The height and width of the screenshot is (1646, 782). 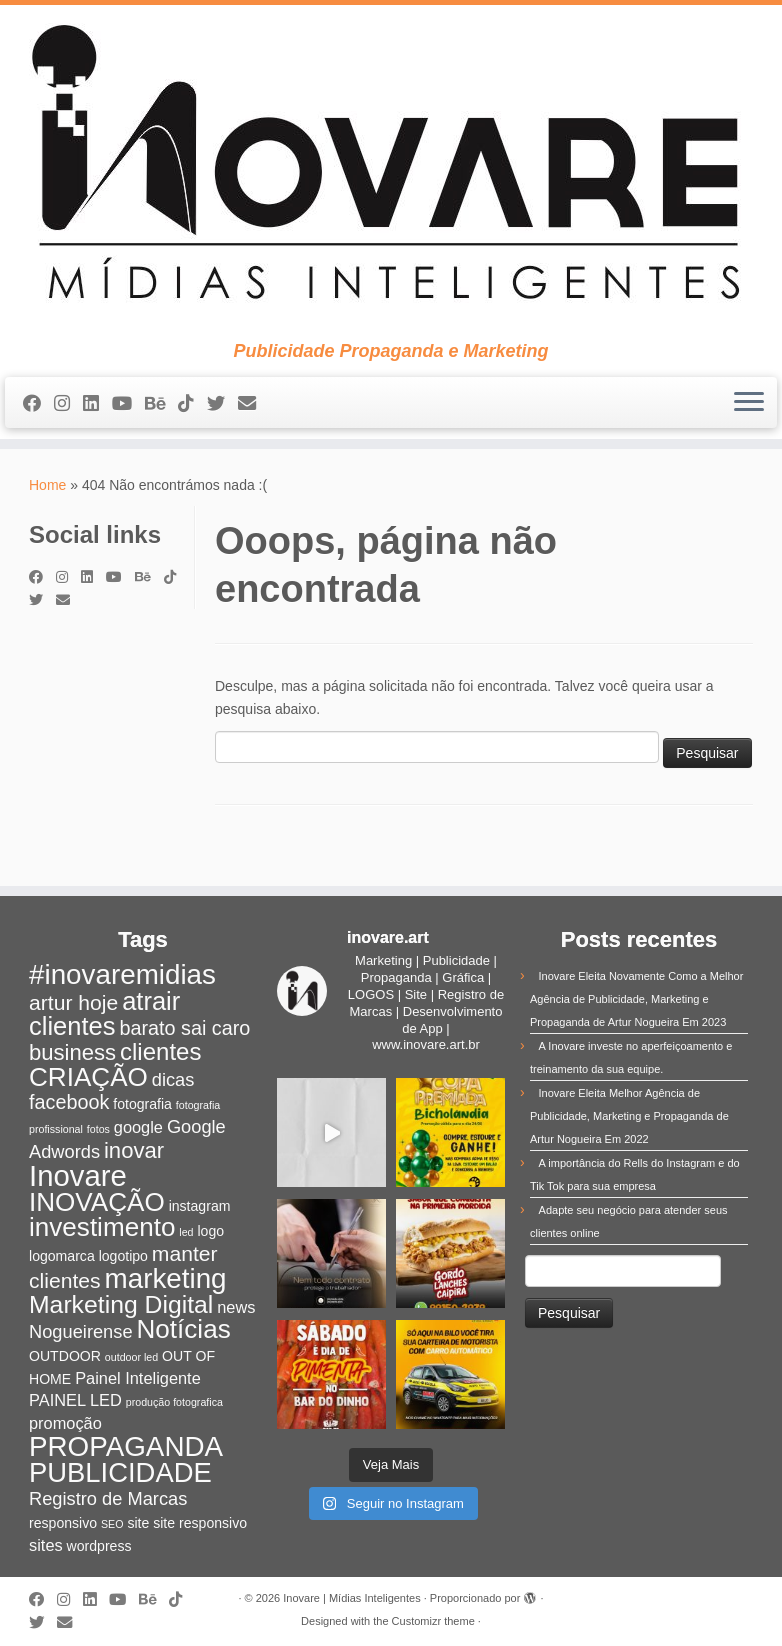 What do you see at coordinates (629, 1116) in the screenshot?
I see `Inovare Eleita Melhor Agência de Publicidade, Marketing e Propaganda de Artur Nogueira Em 2022` at bounding box center [629, 1116].